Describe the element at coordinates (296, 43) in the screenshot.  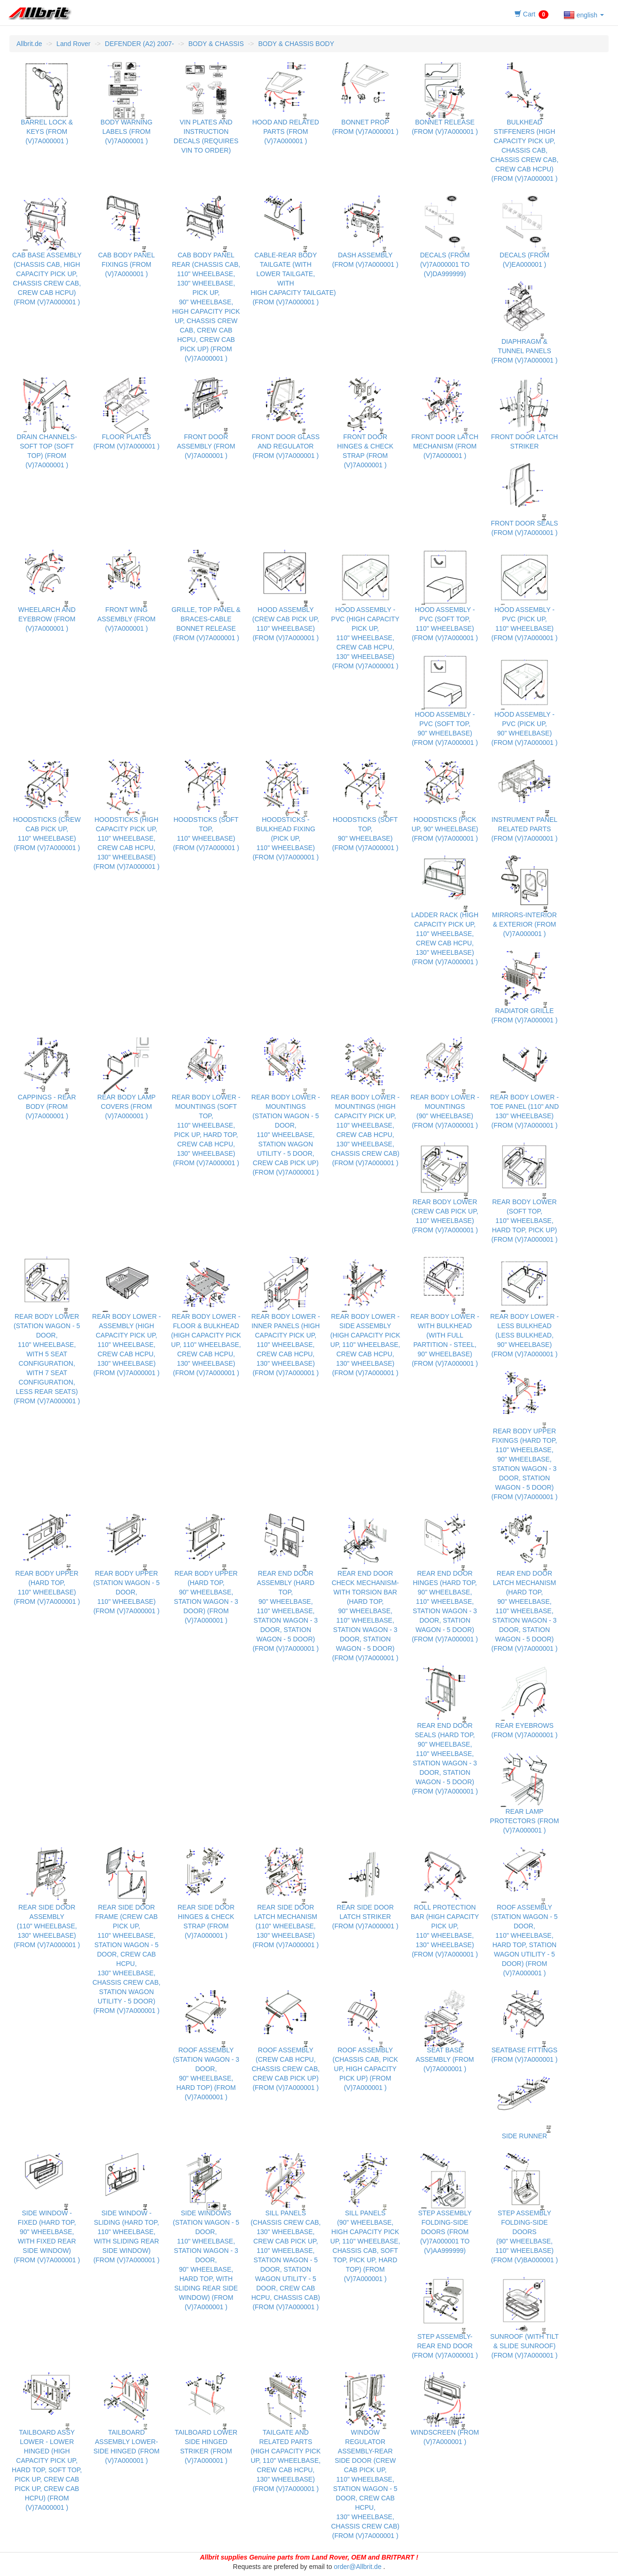
I see `BODY & CHASSIS BODY` at that location.